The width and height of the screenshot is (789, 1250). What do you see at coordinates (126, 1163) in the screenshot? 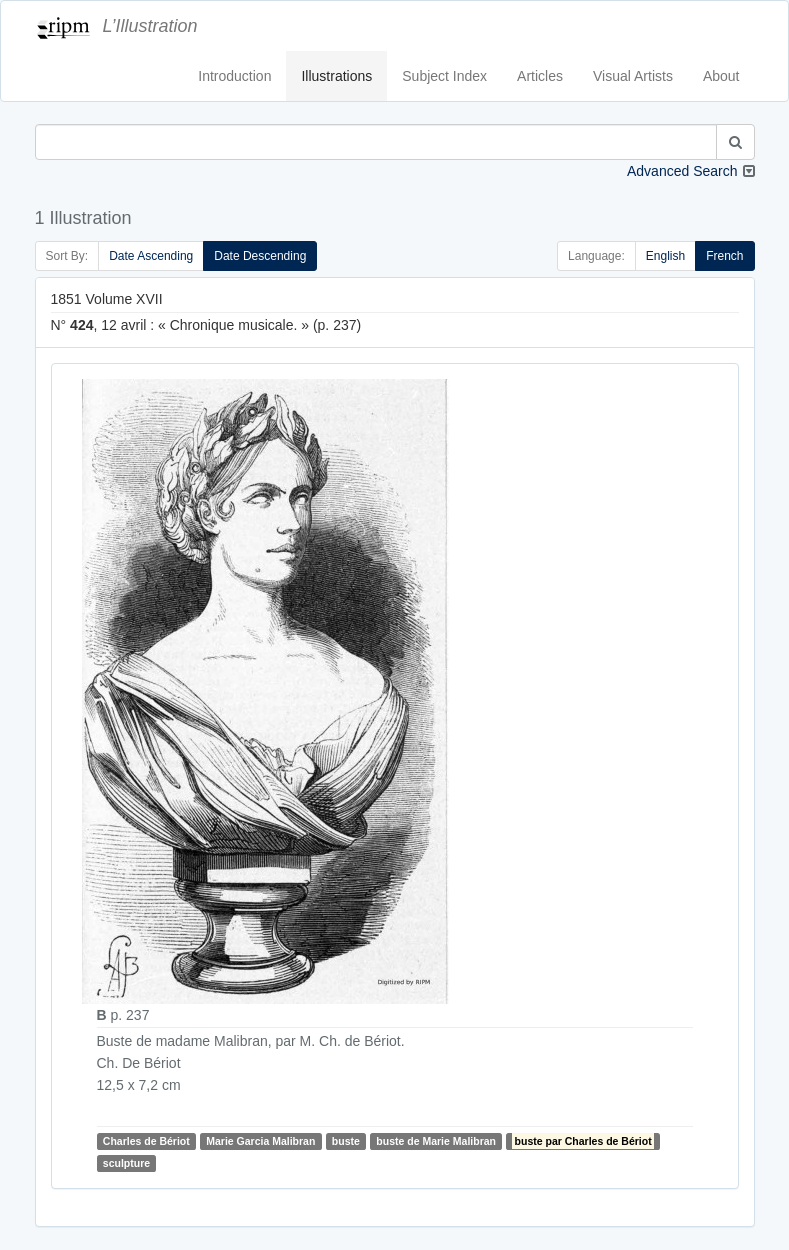
I see `sculpture` at bounding box center [126, 1163].